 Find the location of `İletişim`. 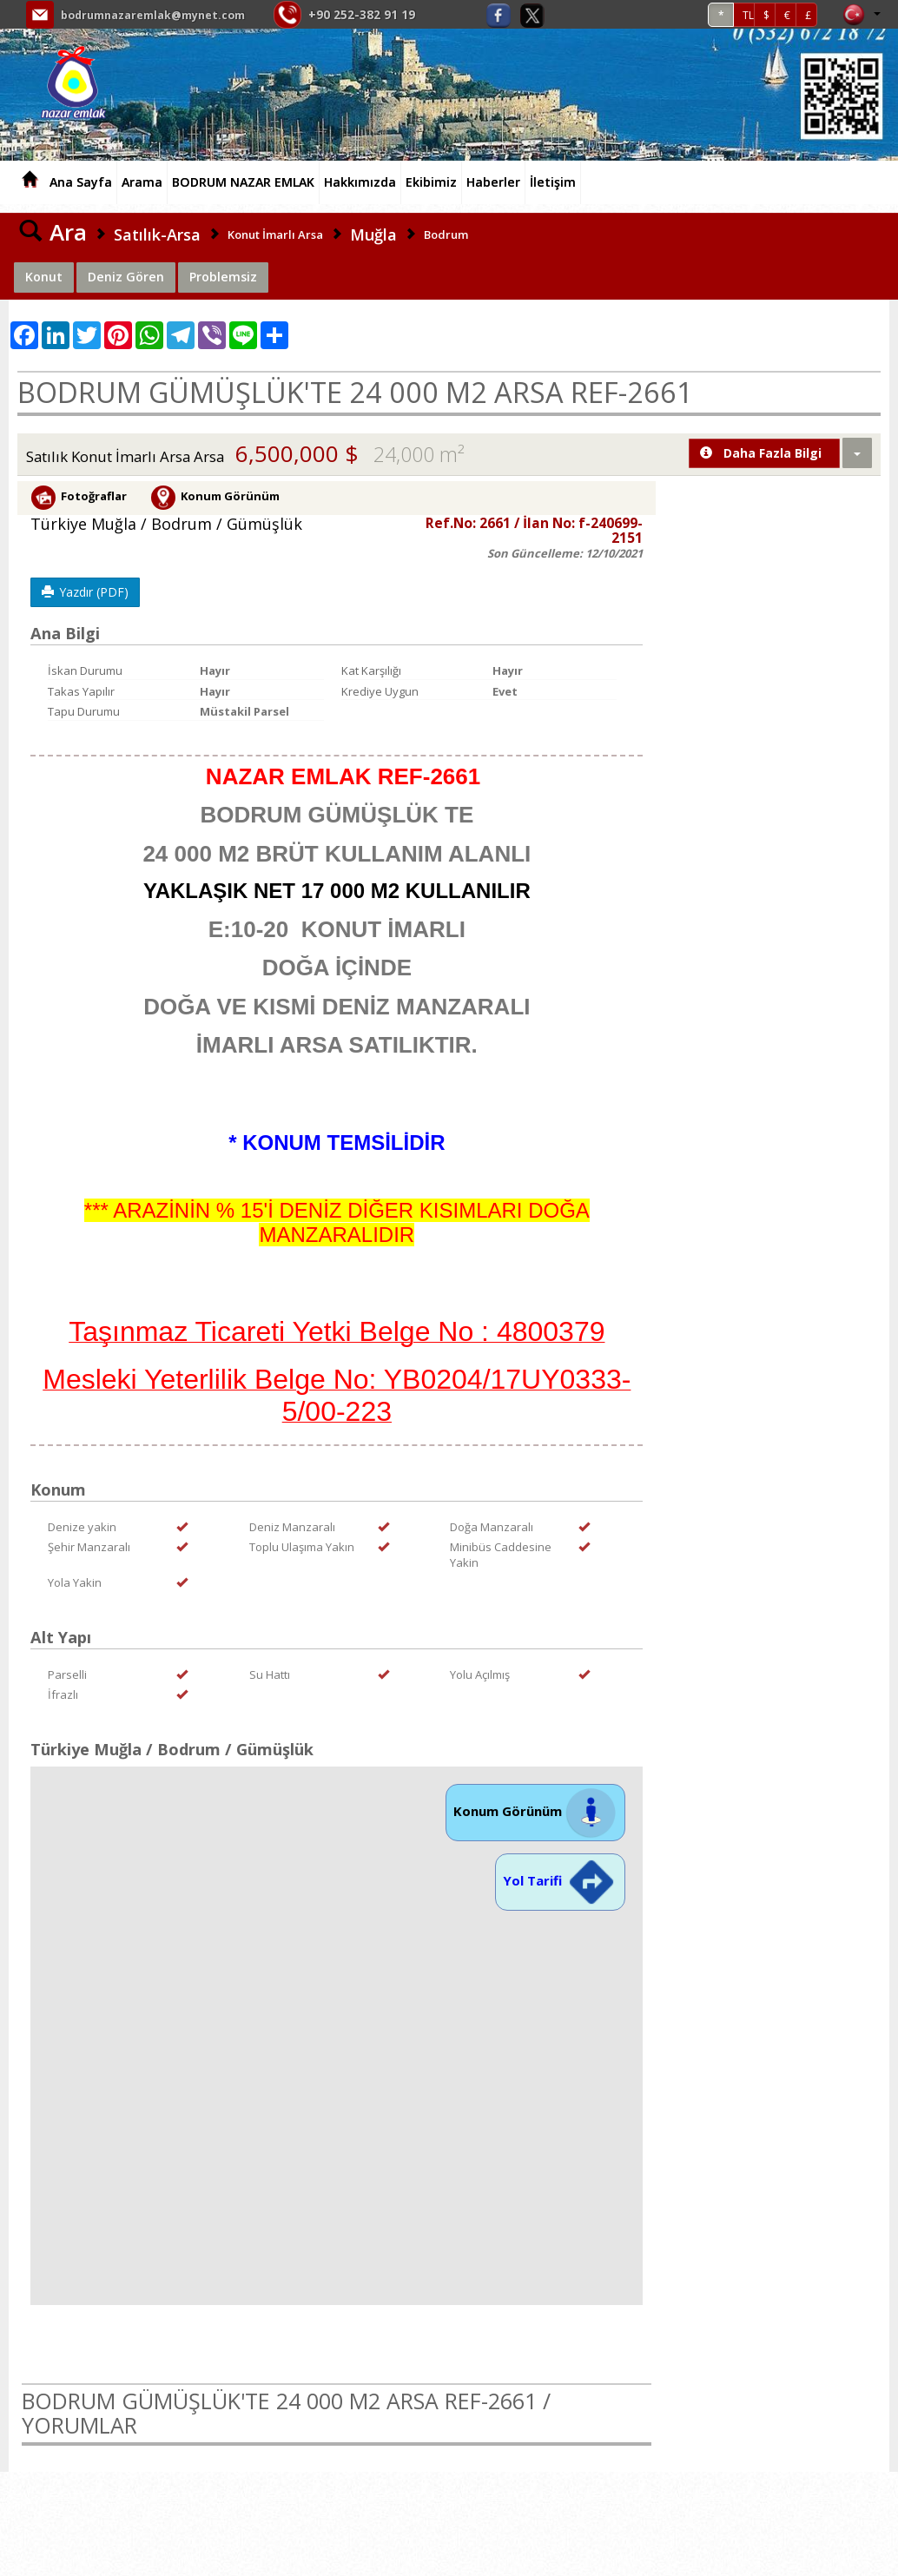

İletişim is located at coordinates (553, 182).